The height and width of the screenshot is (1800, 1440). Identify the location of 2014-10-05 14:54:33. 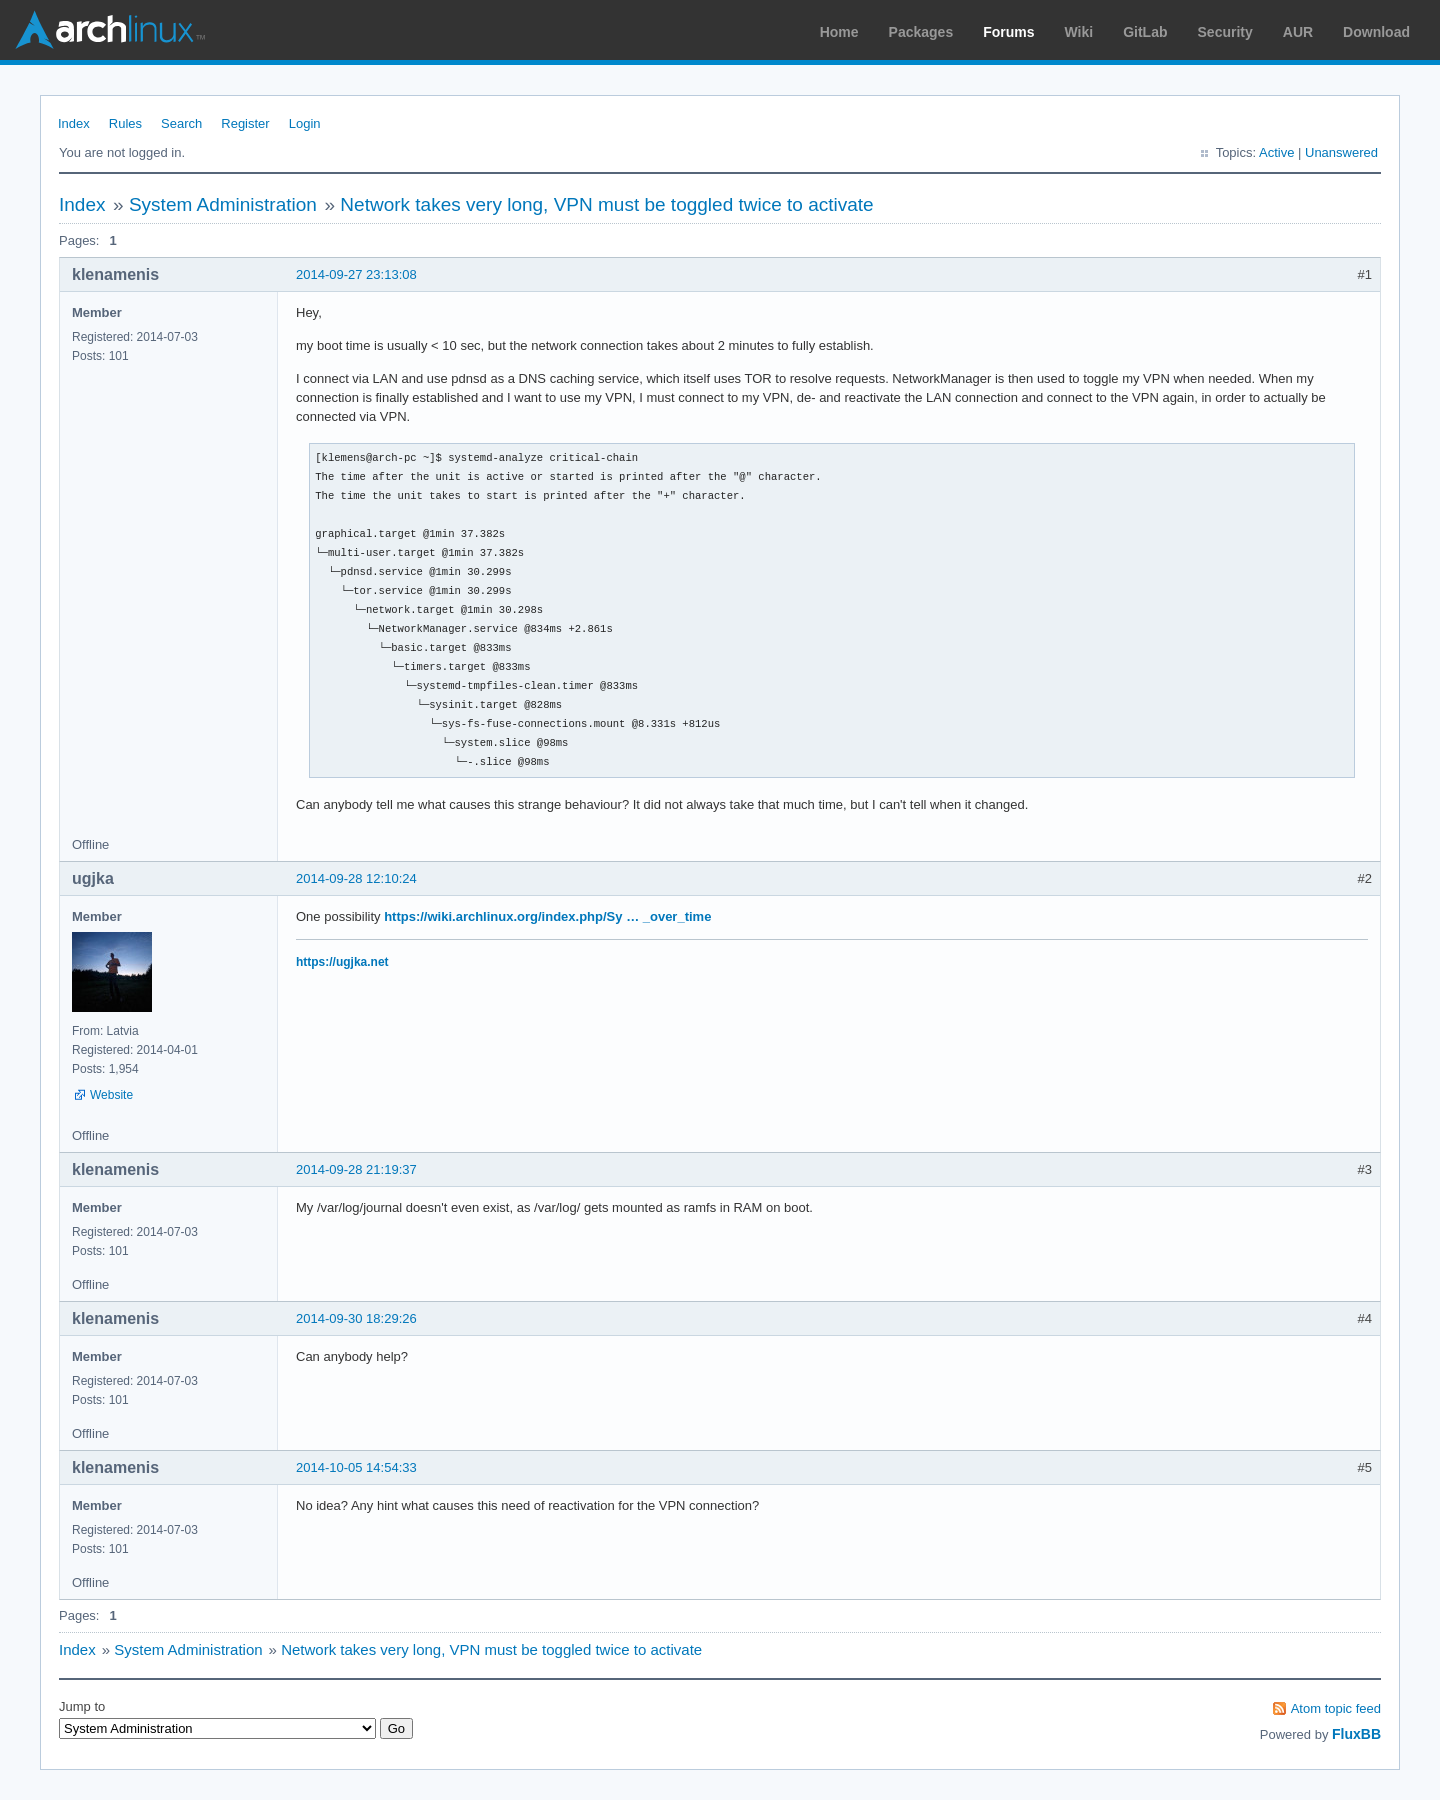
(356, 1467).